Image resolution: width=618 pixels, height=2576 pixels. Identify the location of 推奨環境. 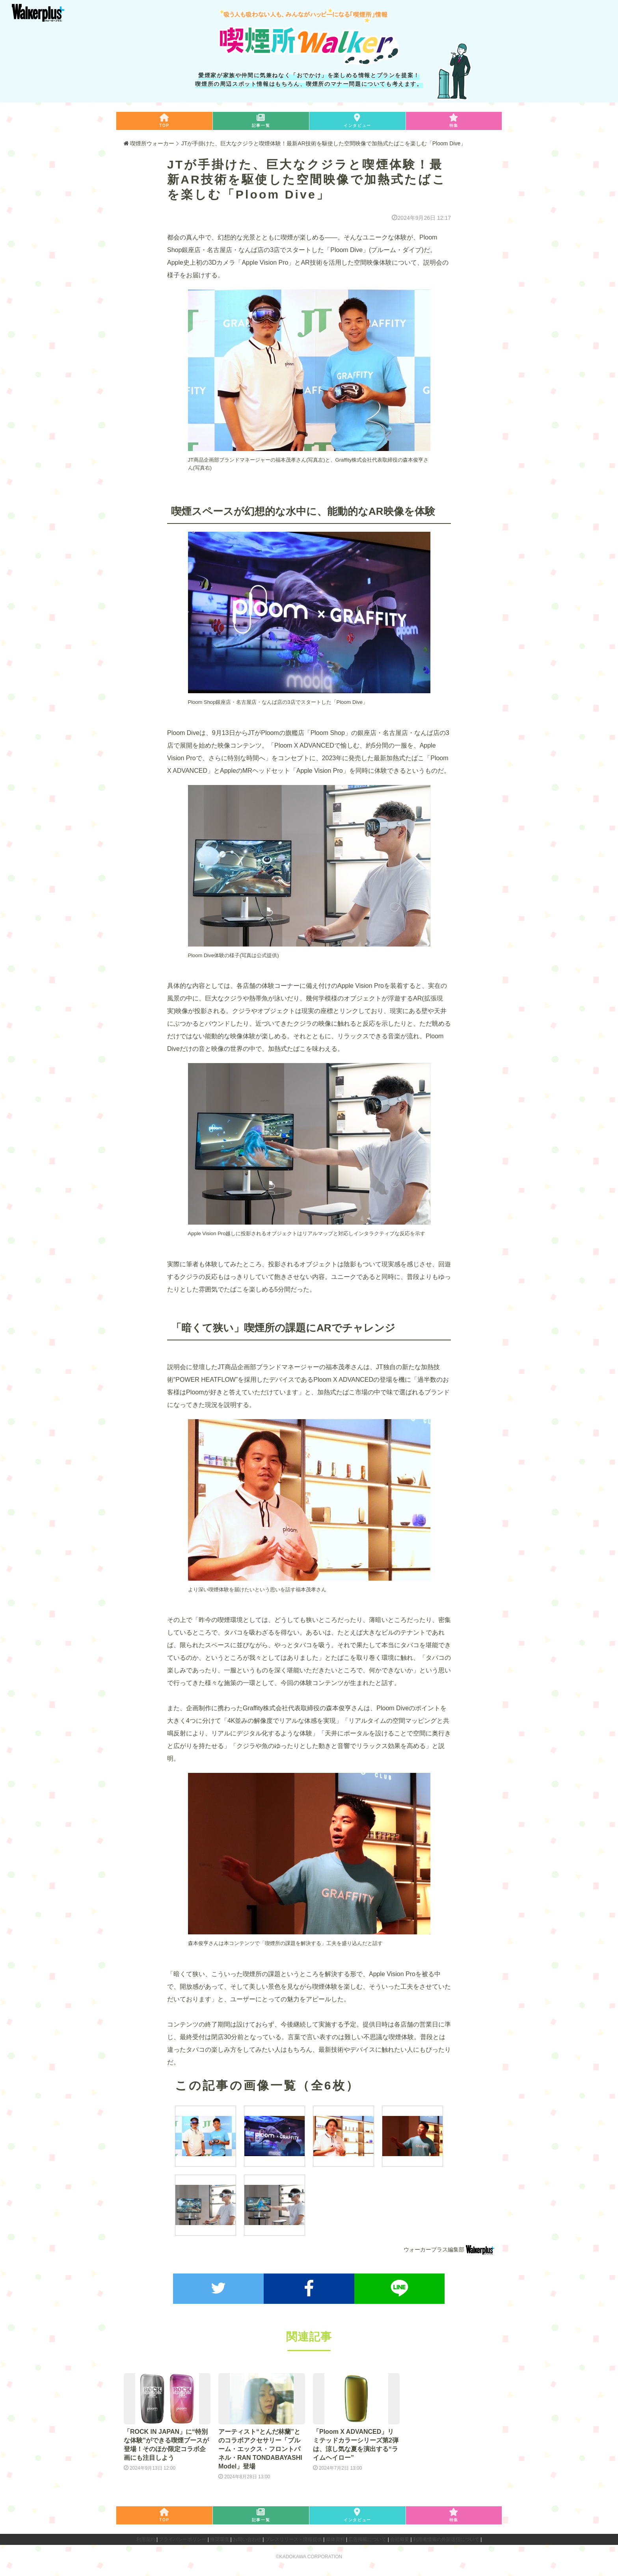
(219, 2537).